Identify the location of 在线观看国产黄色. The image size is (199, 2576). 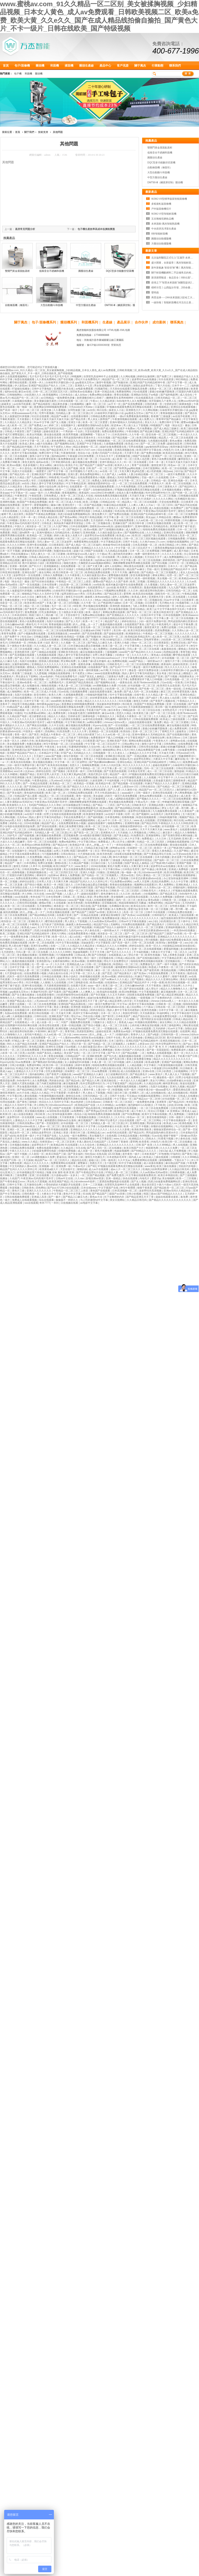
(134, 624).